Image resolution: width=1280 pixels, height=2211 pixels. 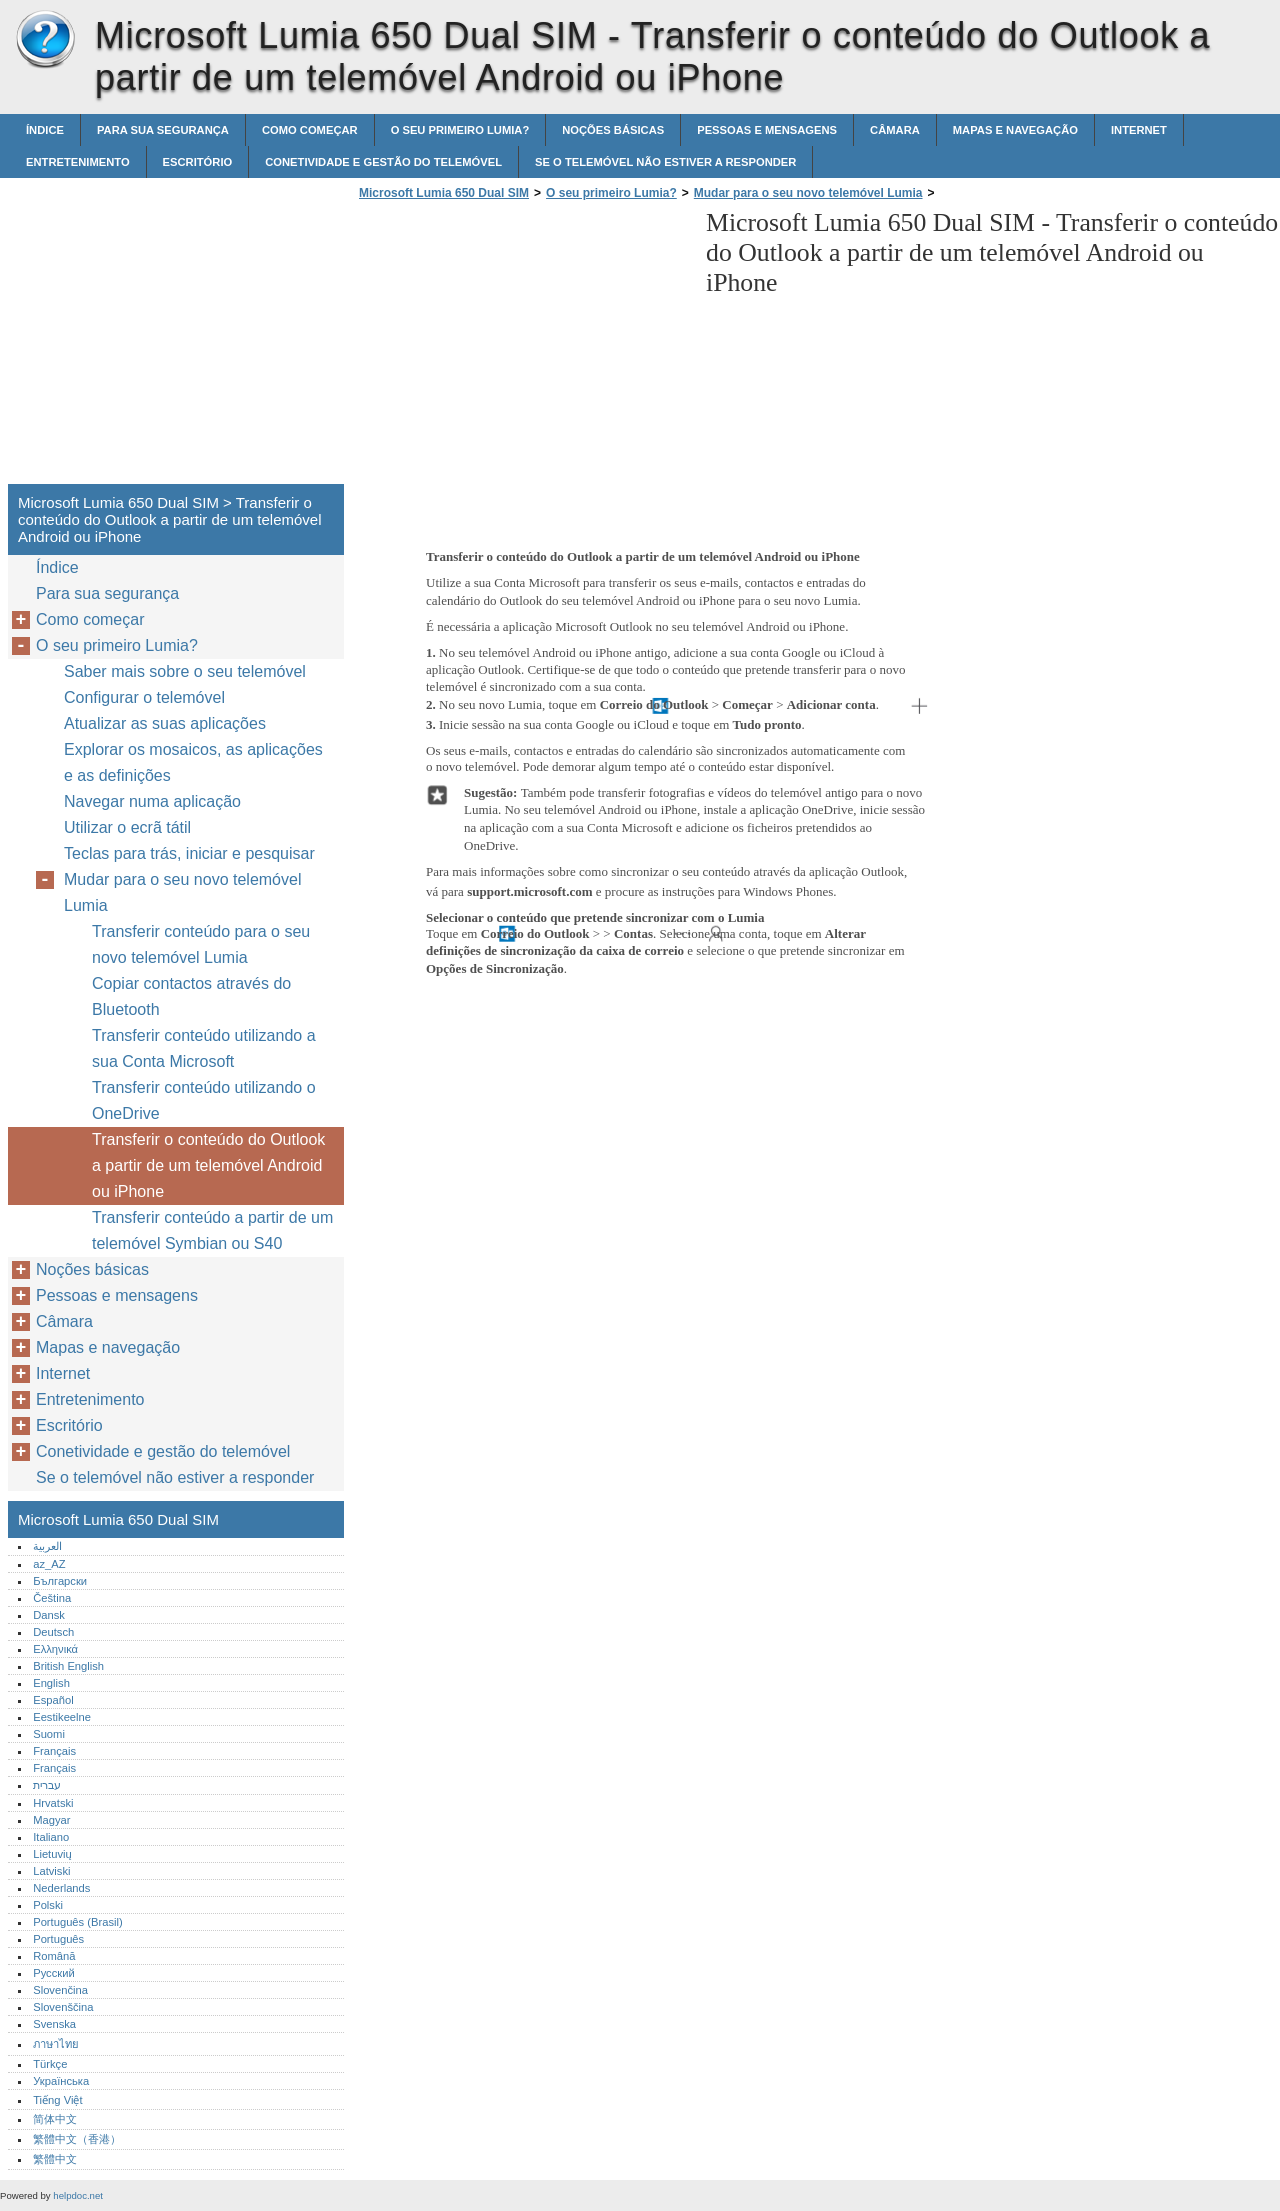 I want to click on Noções básicas, so click(x=613, y=130).